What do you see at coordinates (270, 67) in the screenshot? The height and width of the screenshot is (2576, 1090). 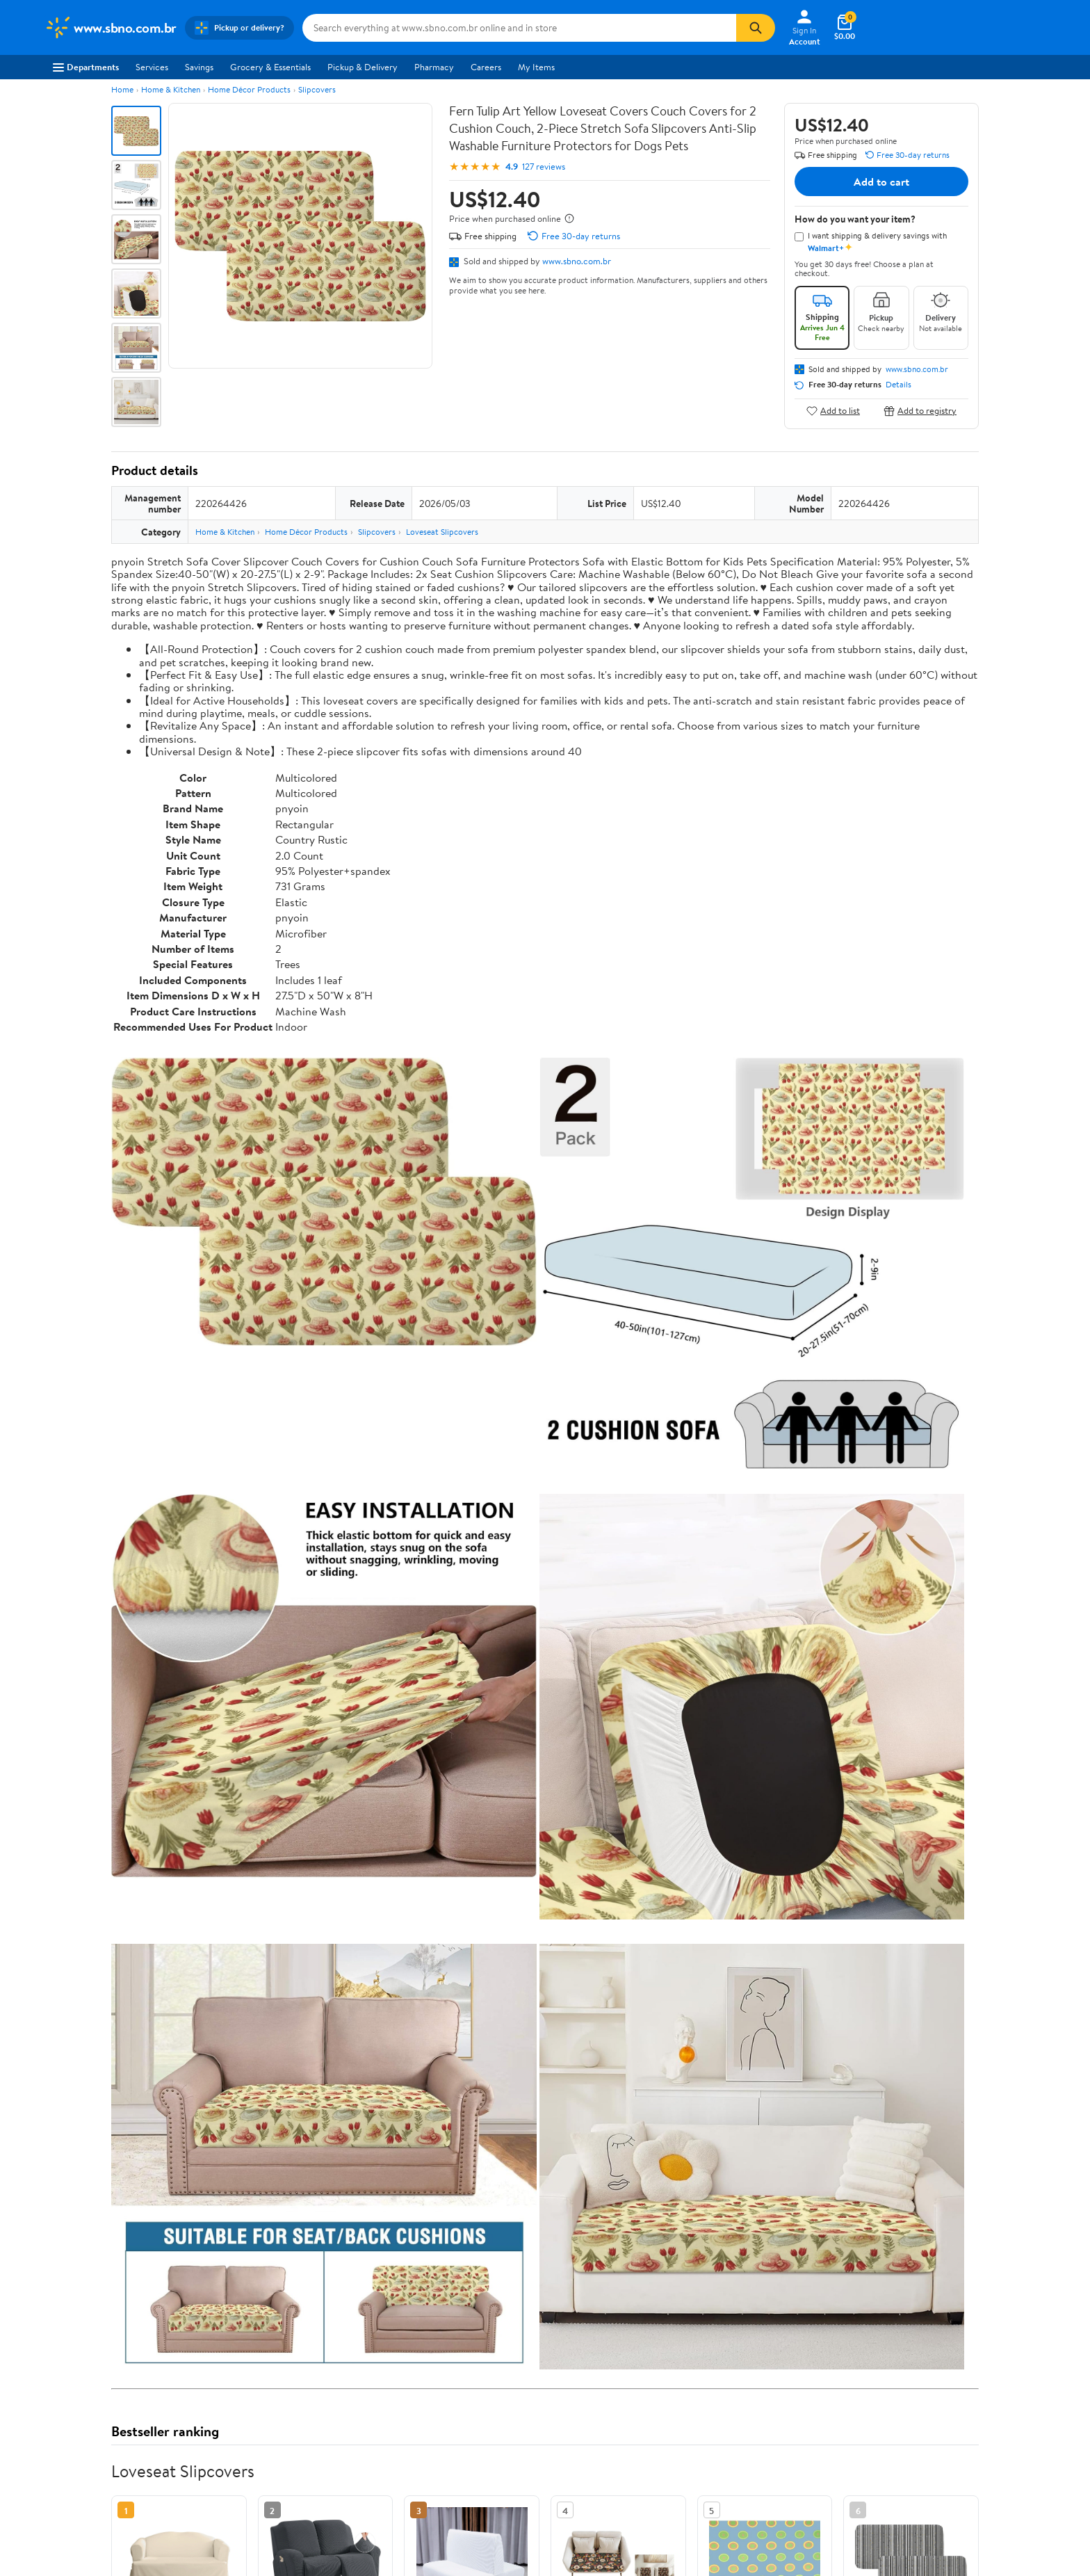 I see `Grocery & Essentials` at bounding box center [270, 67].